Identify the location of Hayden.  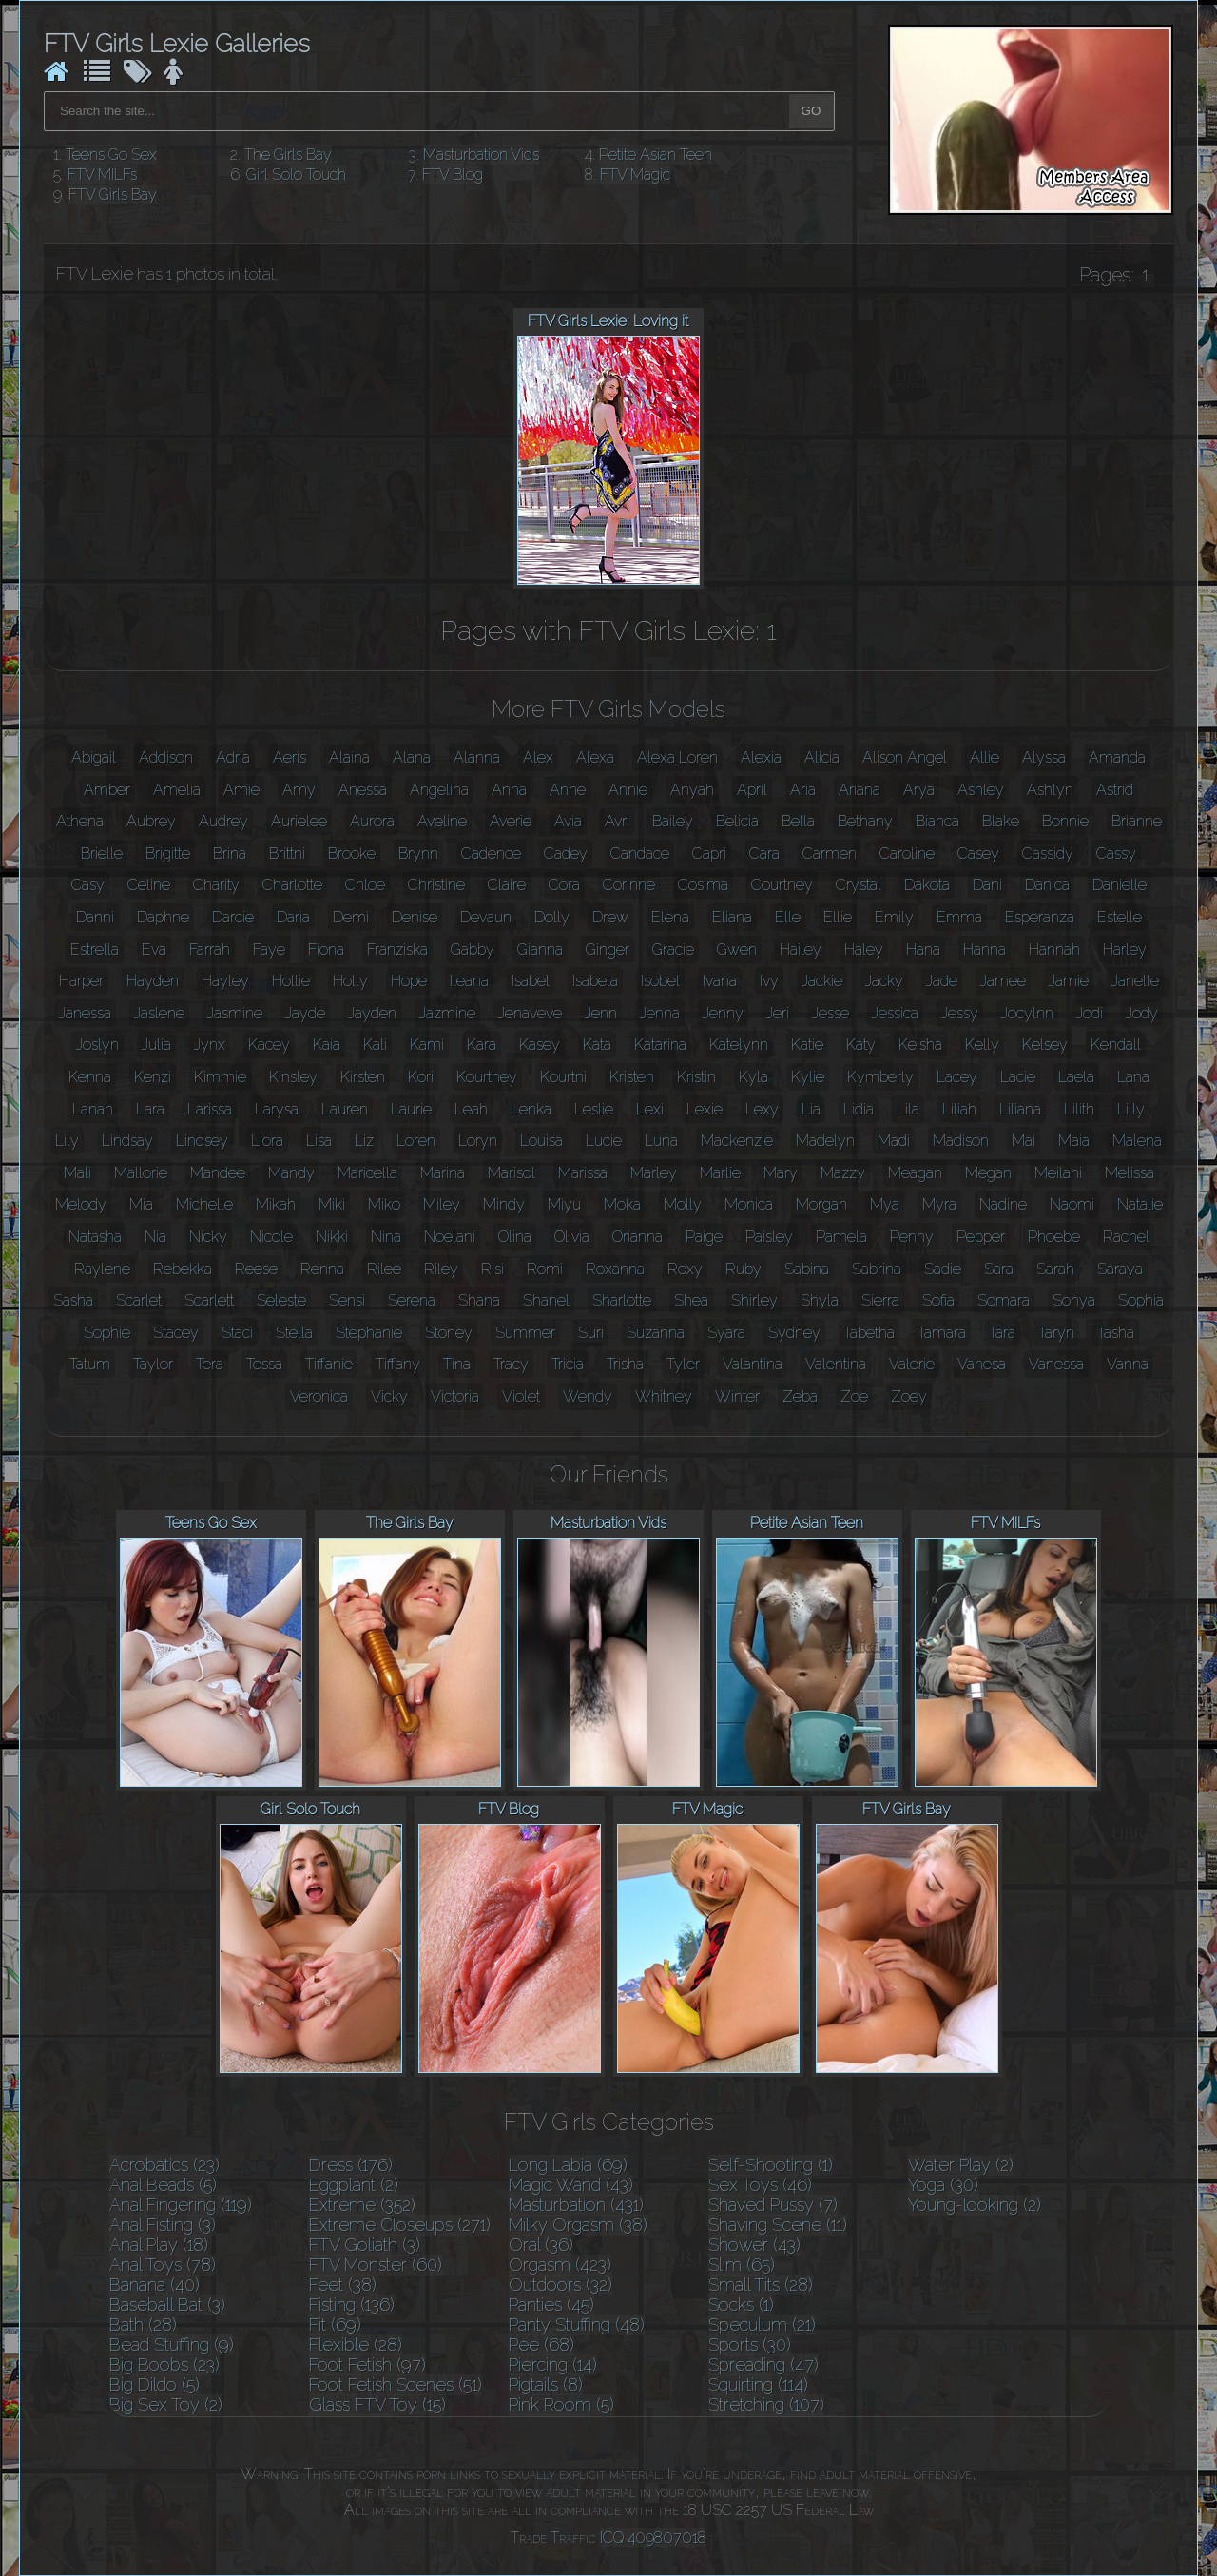
(152, 981).